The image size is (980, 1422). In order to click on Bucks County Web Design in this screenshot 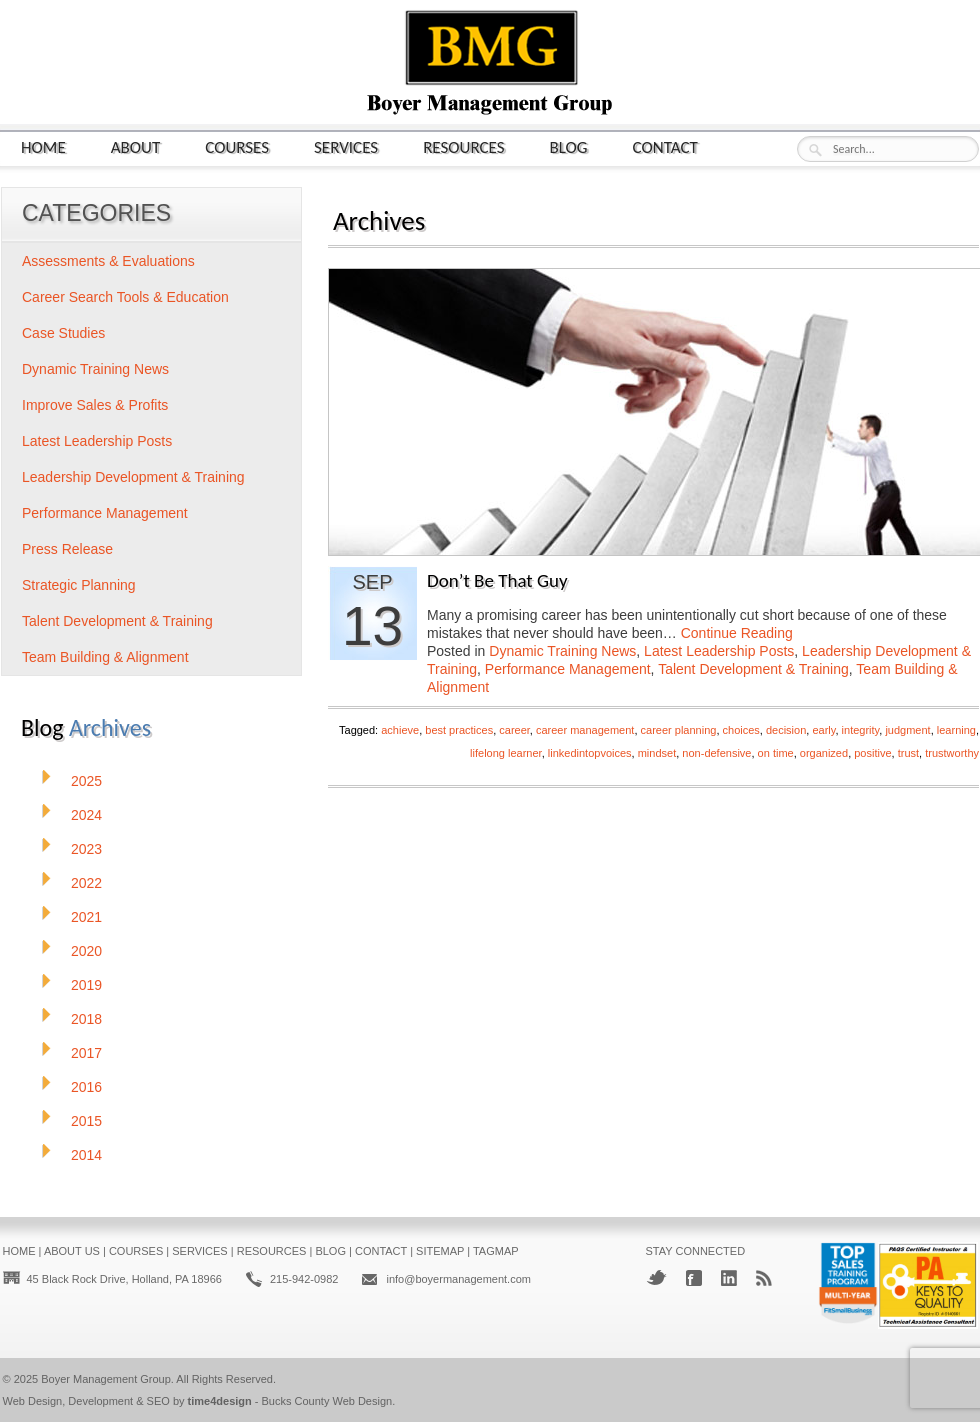, I will do `click(327, 1401)`.